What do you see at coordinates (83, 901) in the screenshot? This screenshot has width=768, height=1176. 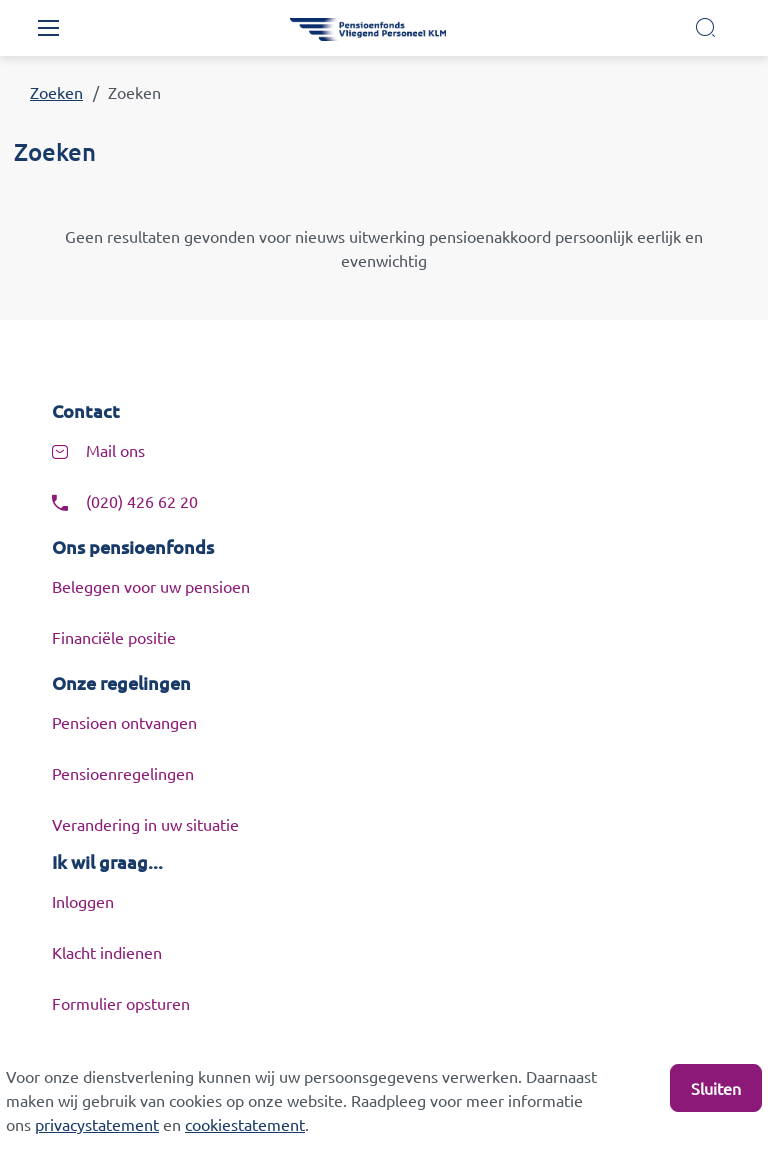 I see `Inloggen` at bounding box center [83, 901].